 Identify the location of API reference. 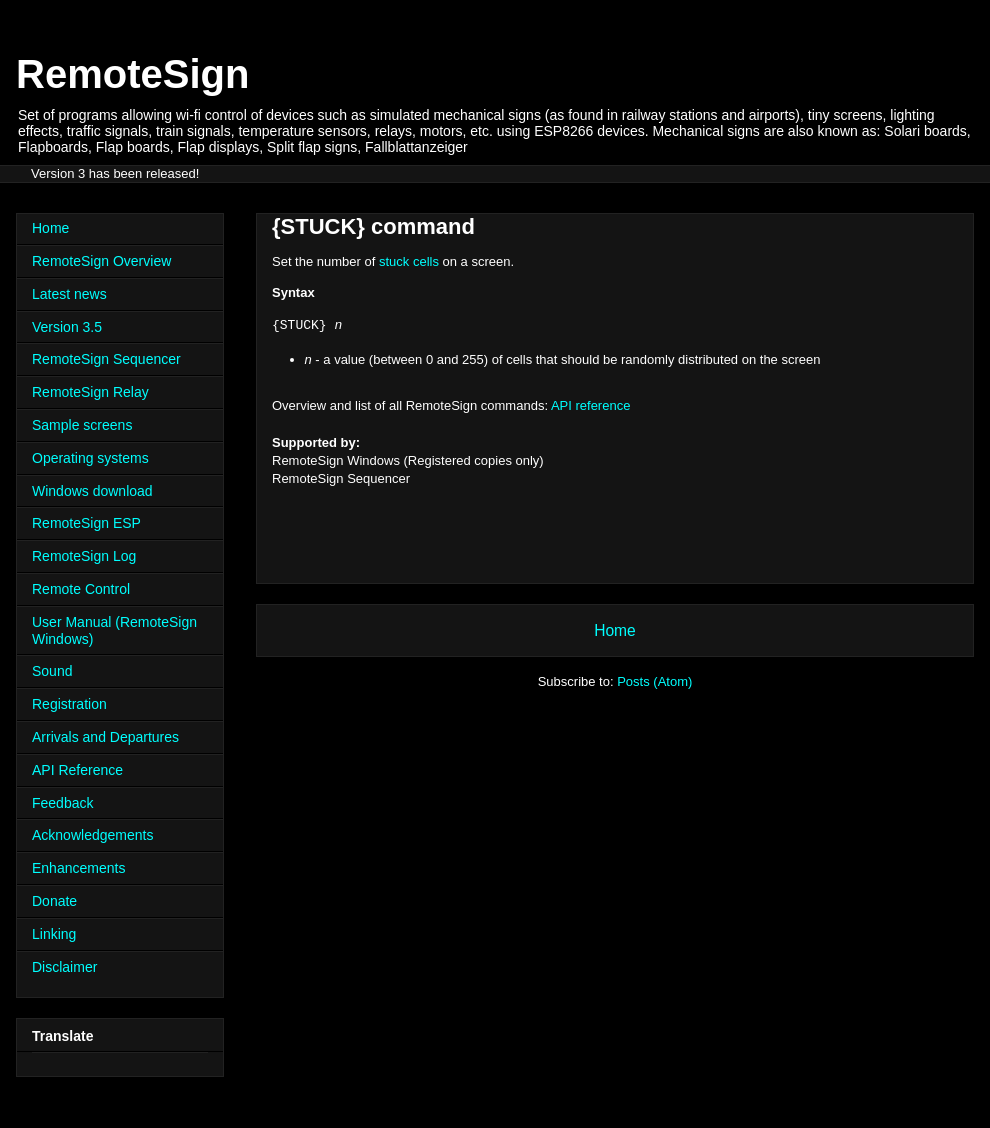
(591, 405).